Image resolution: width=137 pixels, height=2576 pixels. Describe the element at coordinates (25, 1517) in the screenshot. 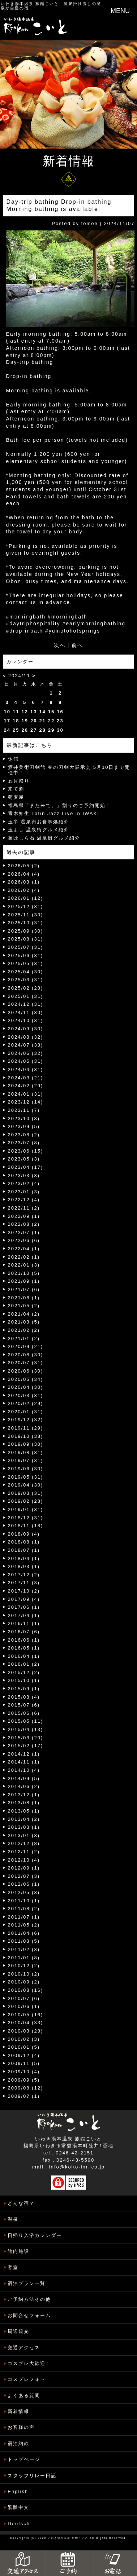

I see `2018/12 (31)` at that location.